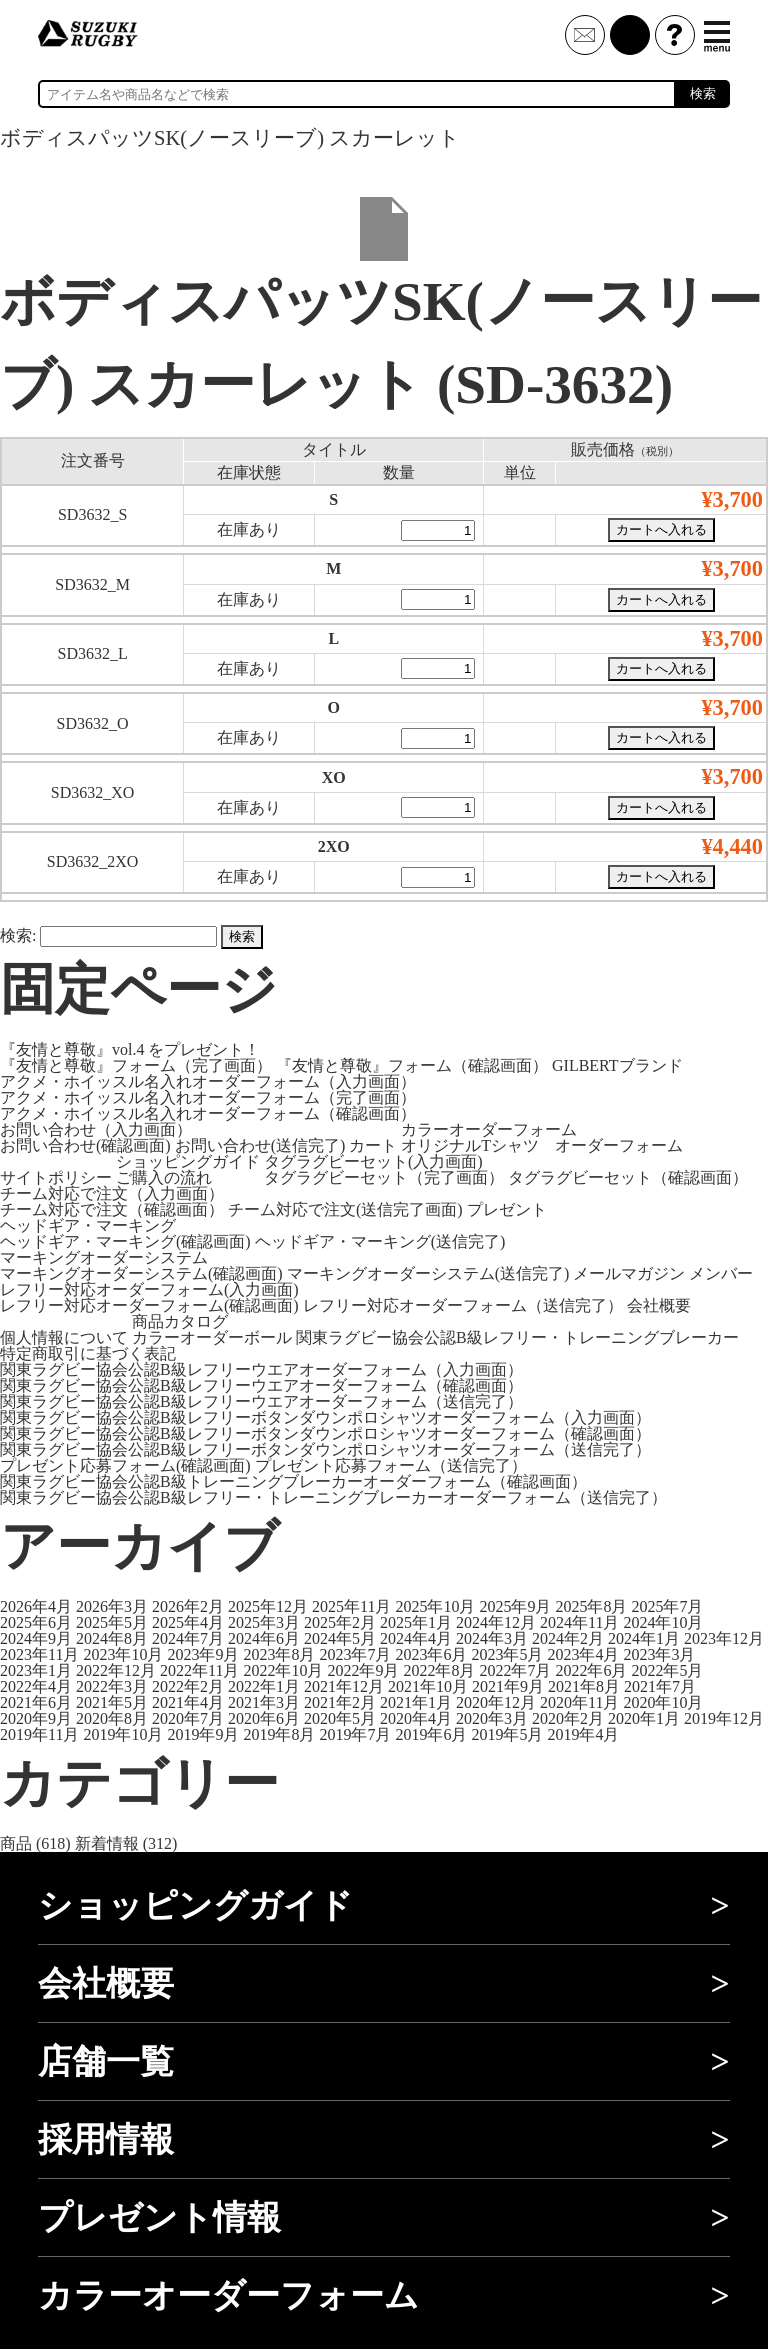 This screenshot has width=768, height=2349. What do you see at coordinates (268, 1606) in the screenshot?
I see `2025年12月` at bounding box center [268, 1606].